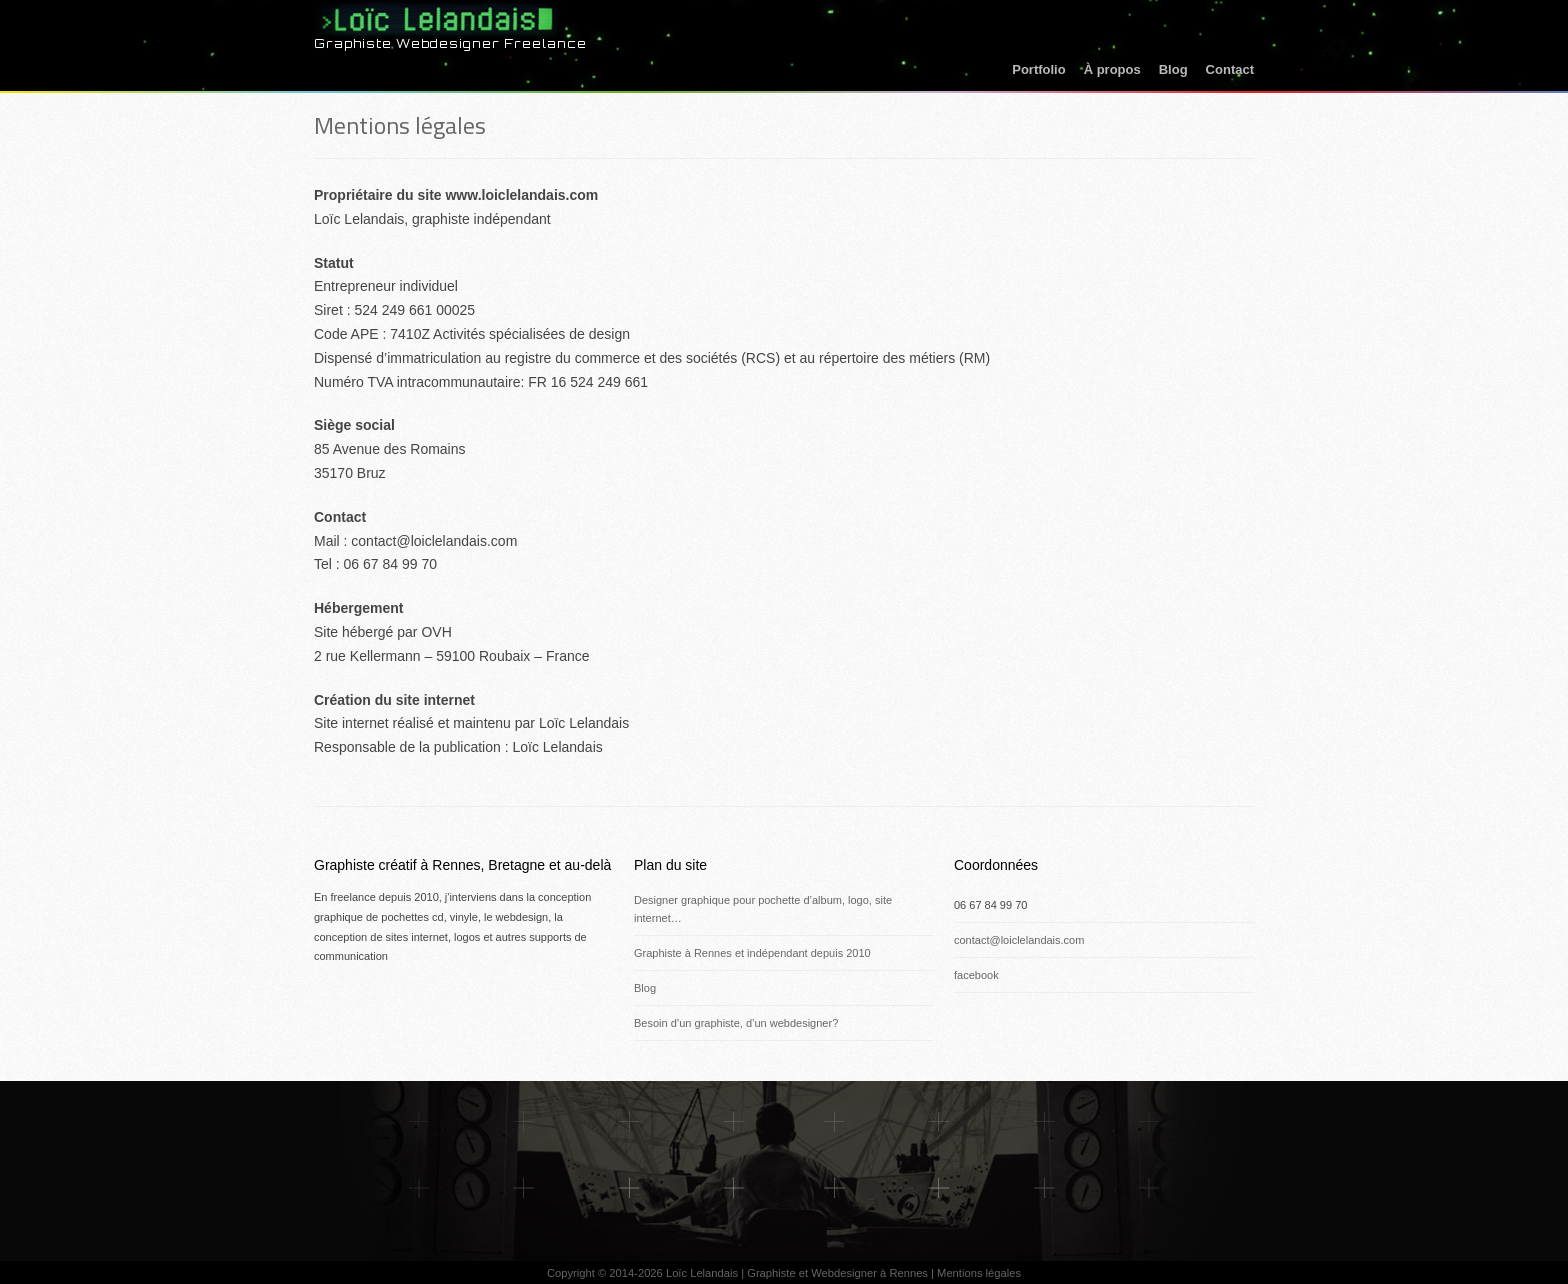  What do you see at coordinates (976, 975) in the screenshot?
I see `facebook` at bounding box center [976, 975].